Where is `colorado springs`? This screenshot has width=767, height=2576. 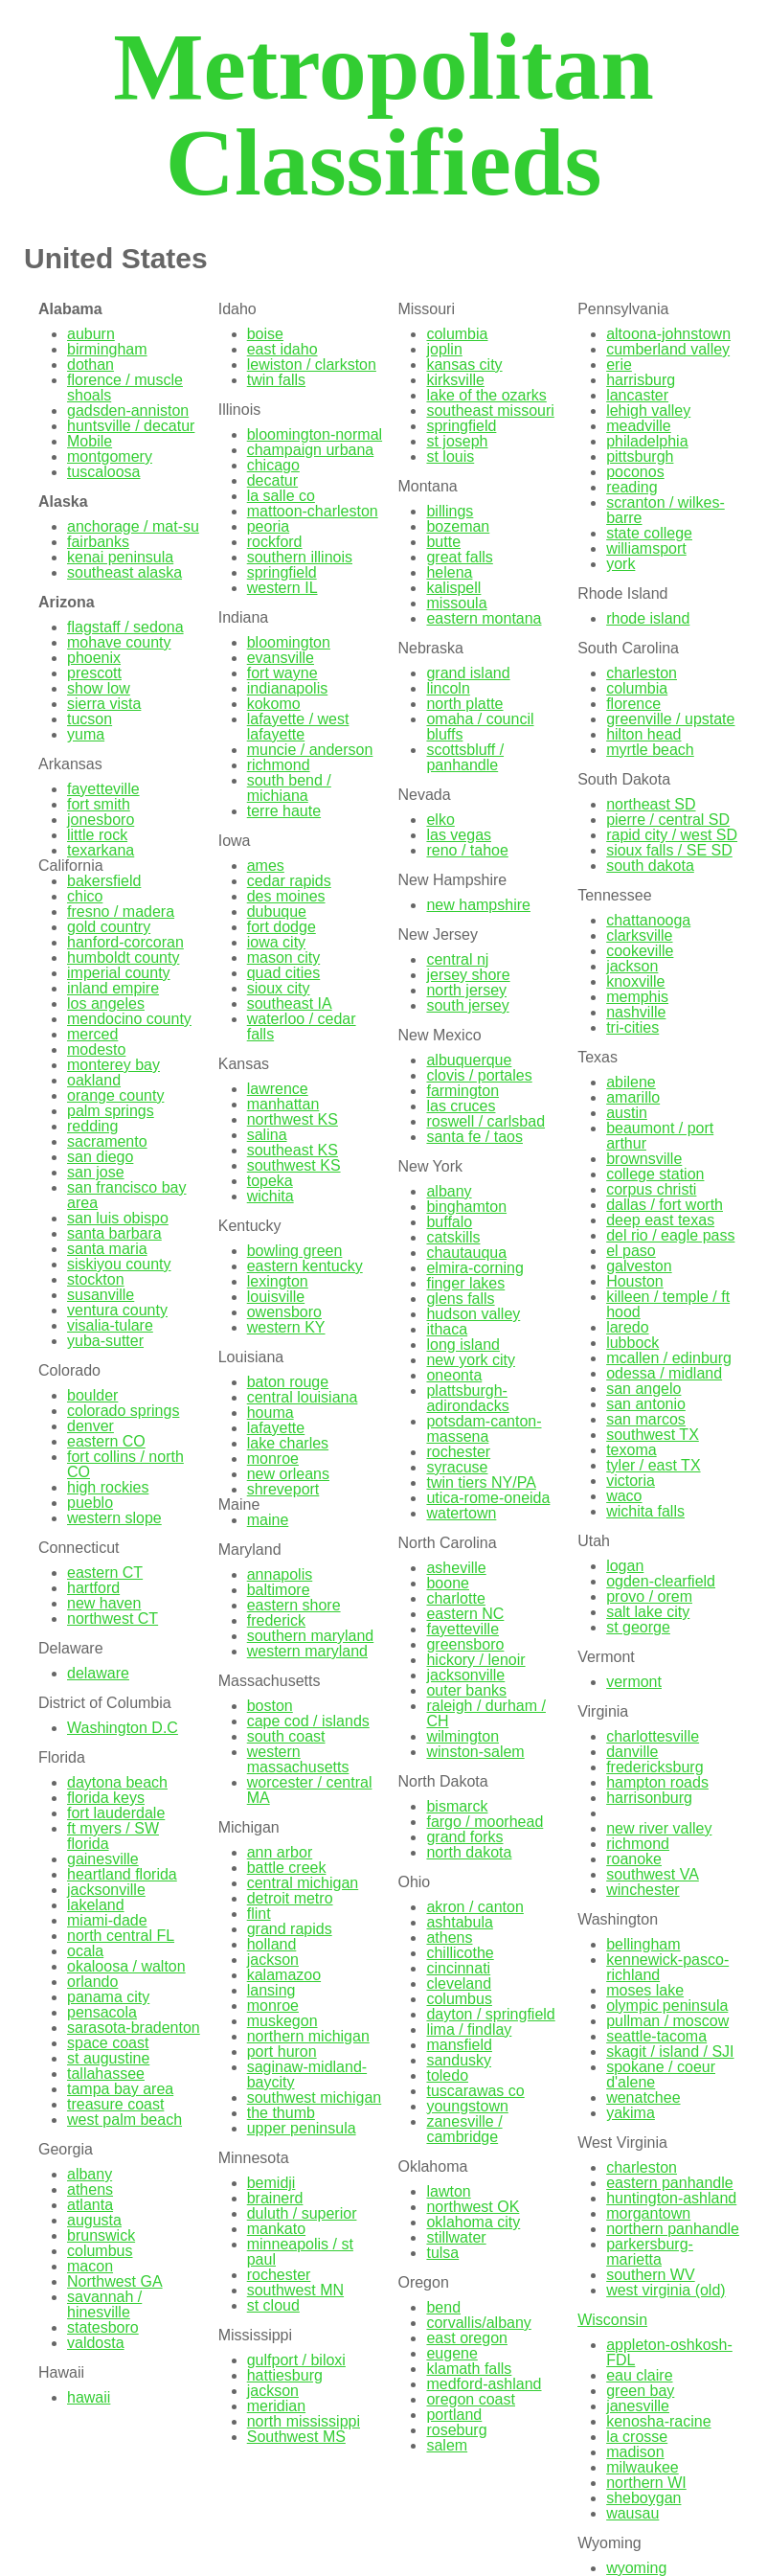
colorado springs is located at coordinates (123, 1410).